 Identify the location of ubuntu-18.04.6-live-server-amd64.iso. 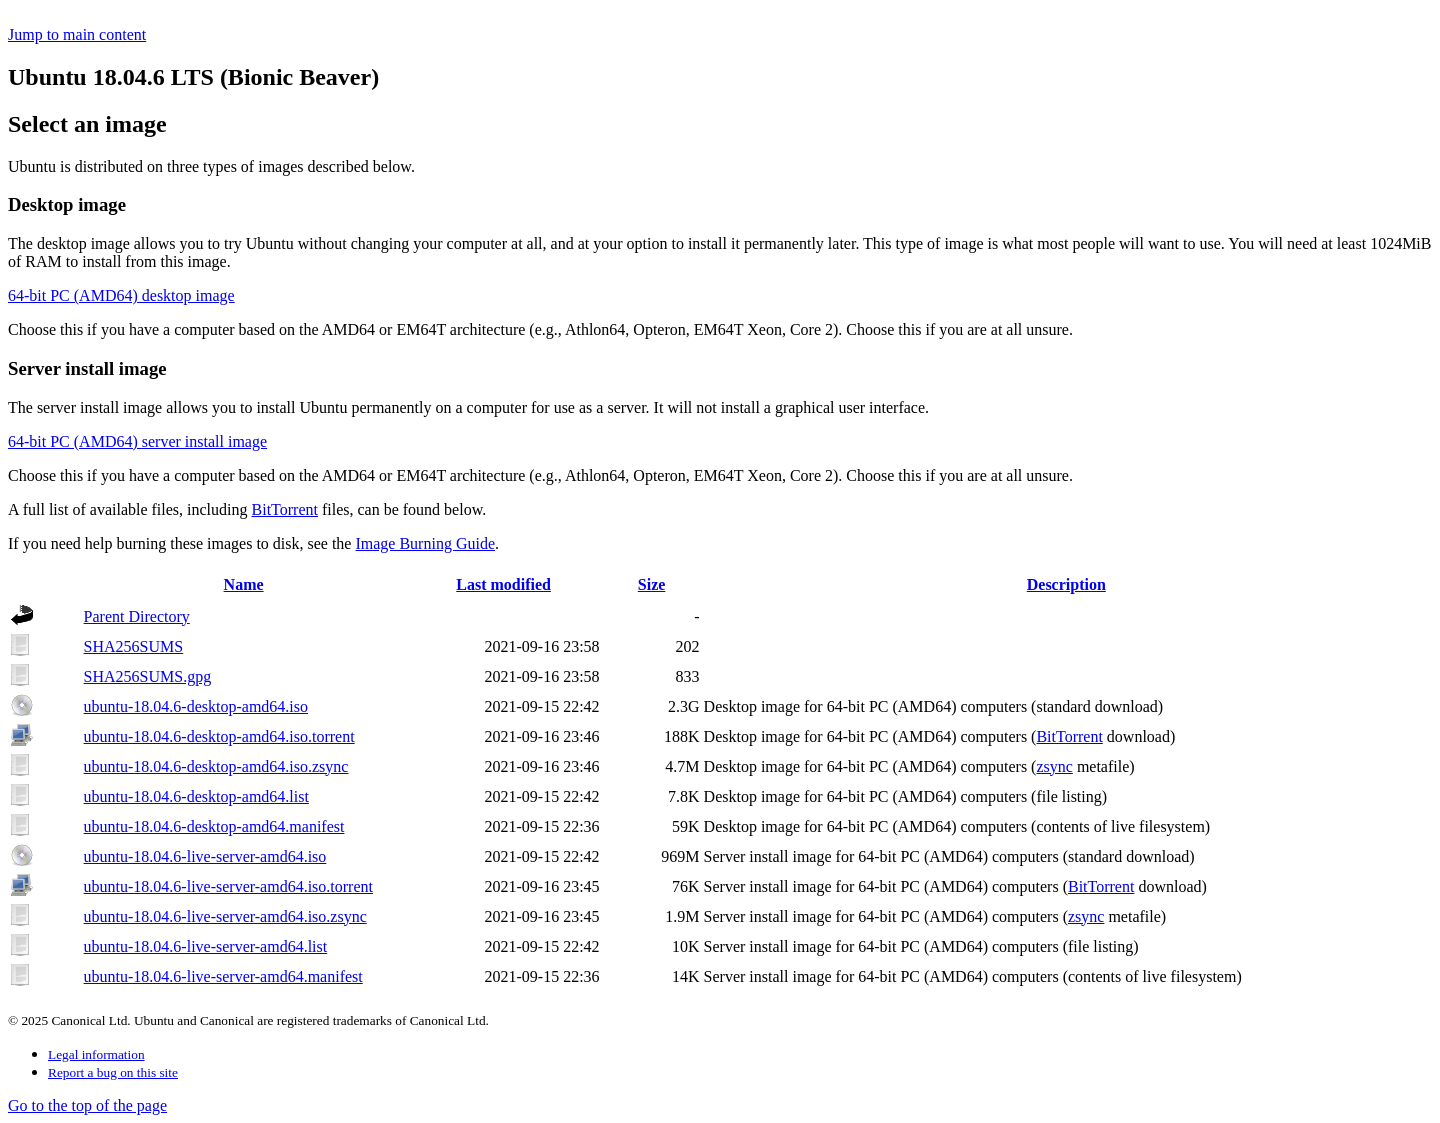
(205, 856).